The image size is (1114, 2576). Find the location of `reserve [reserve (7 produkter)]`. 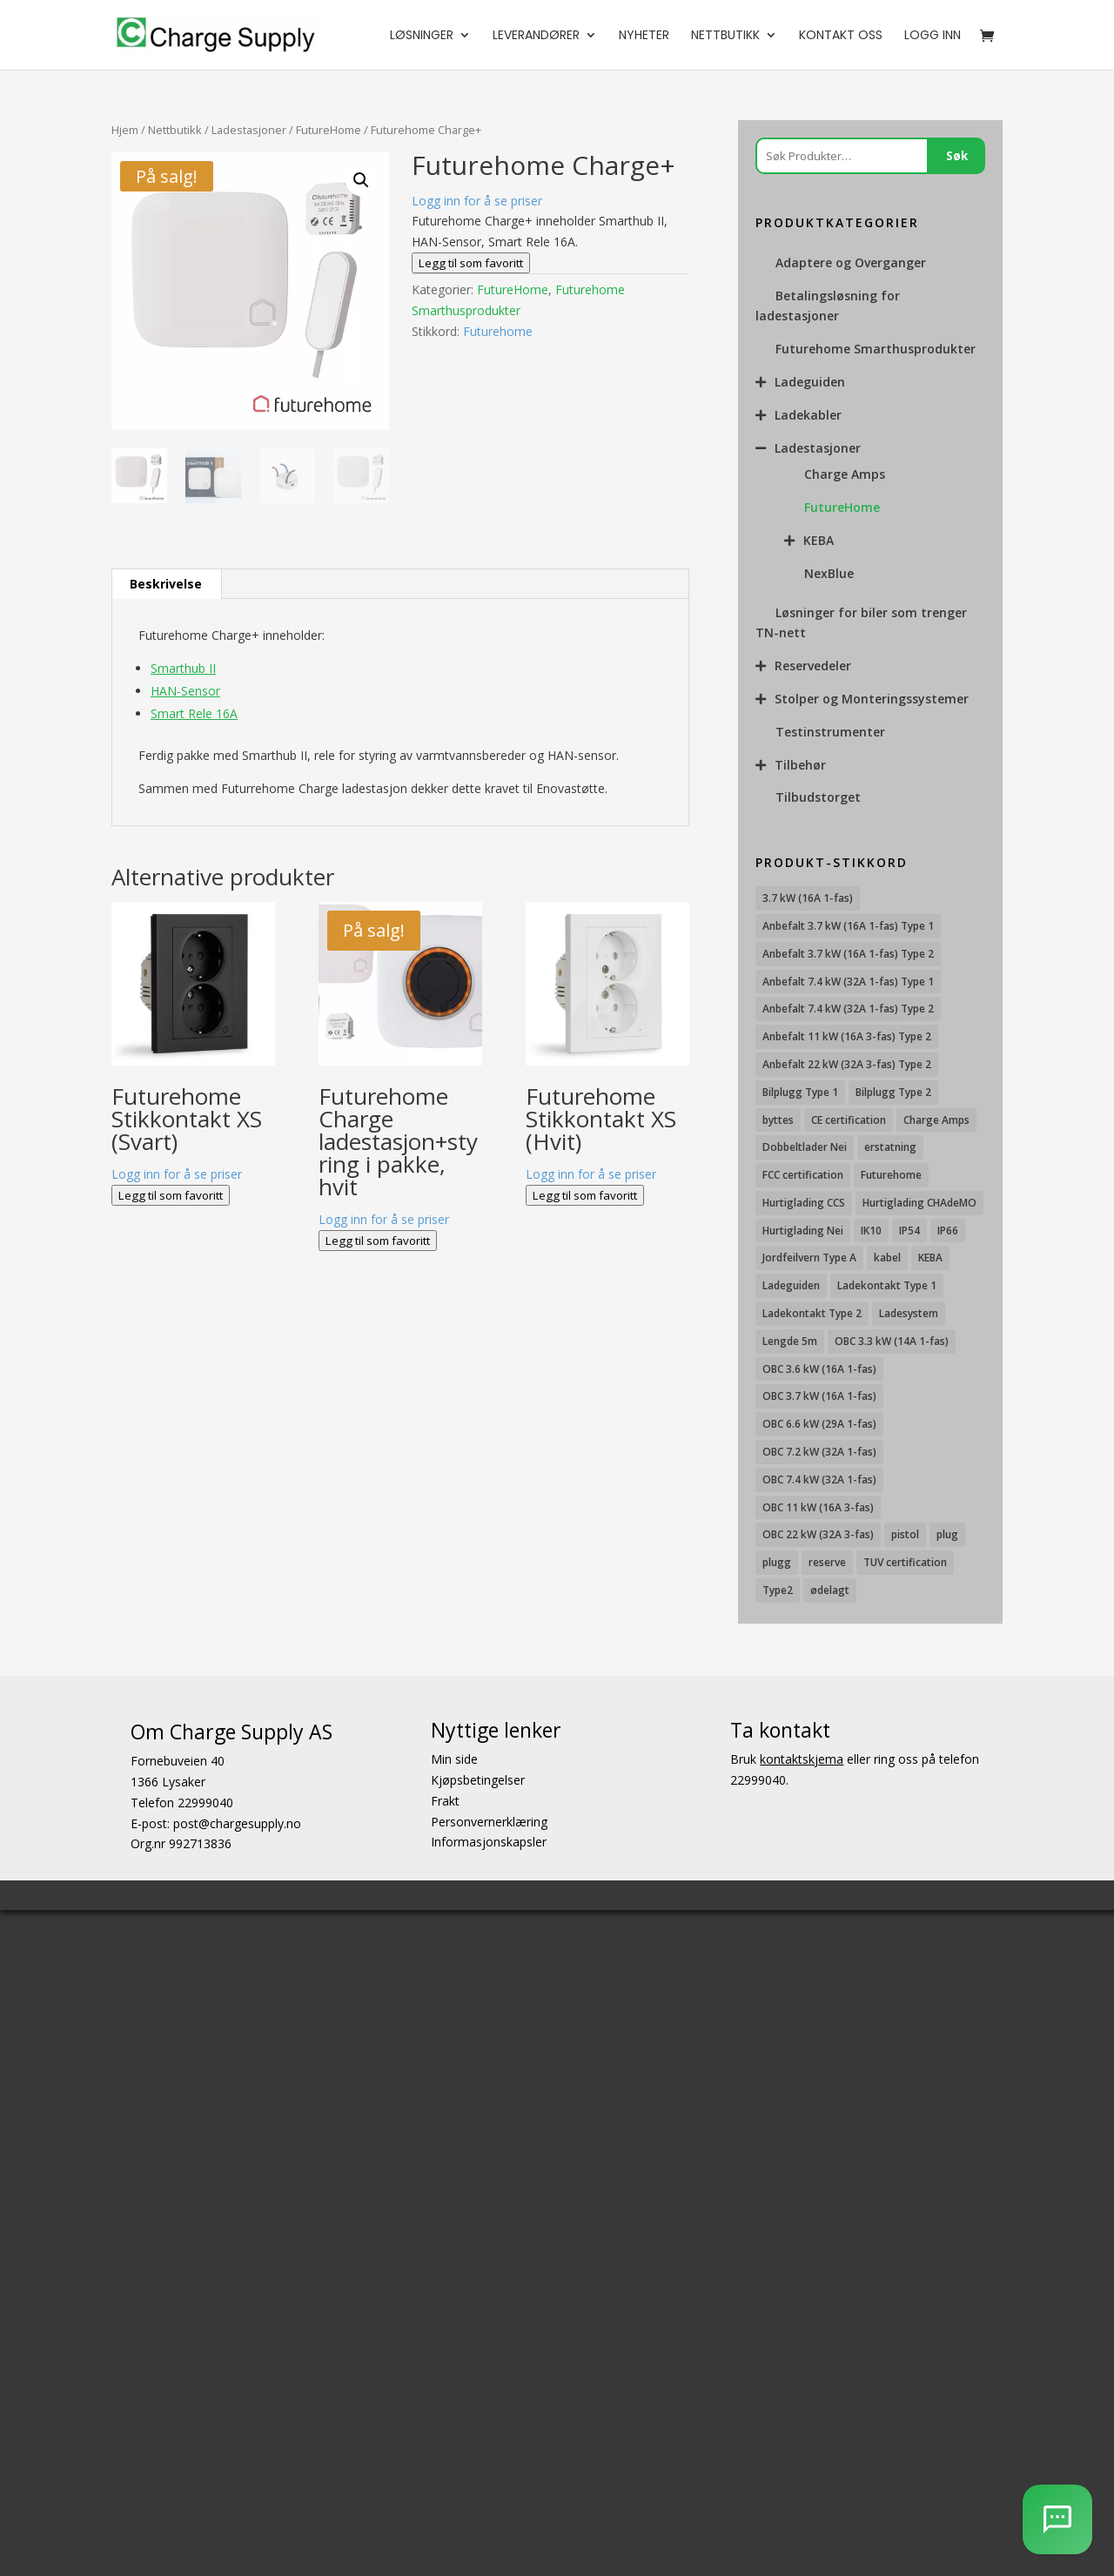

reserve [reserve (7 produkter)] is located at coordinates (827, 1562).